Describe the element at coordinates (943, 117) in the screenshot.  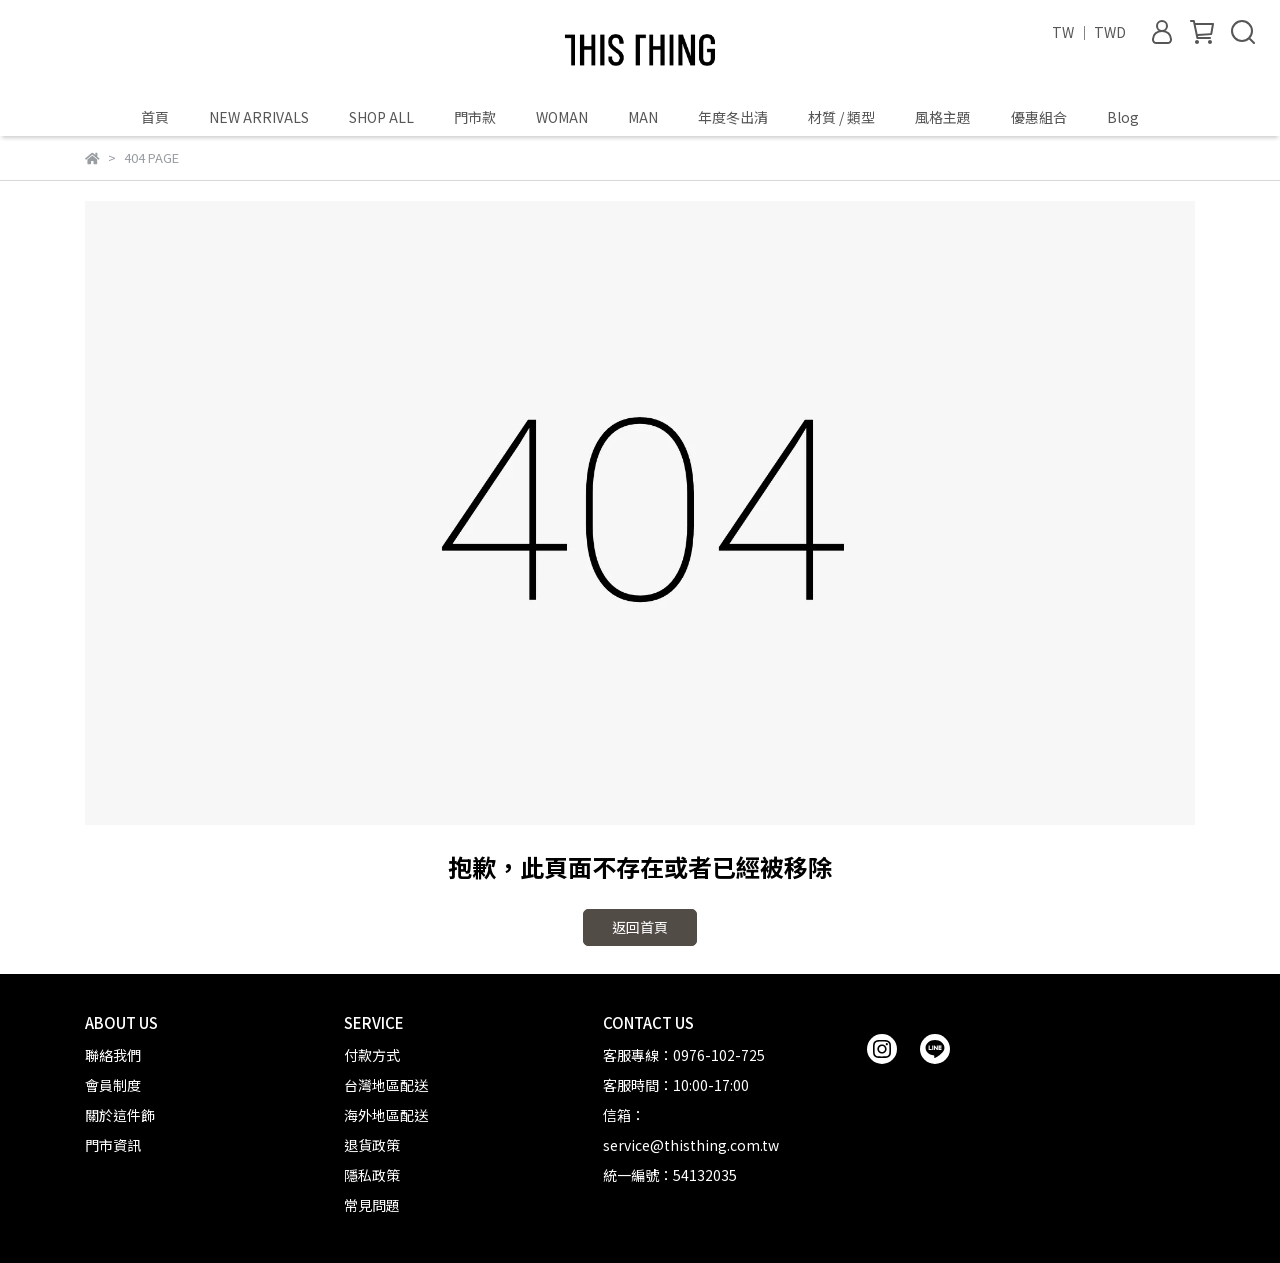
I see `風格主題` at that location.